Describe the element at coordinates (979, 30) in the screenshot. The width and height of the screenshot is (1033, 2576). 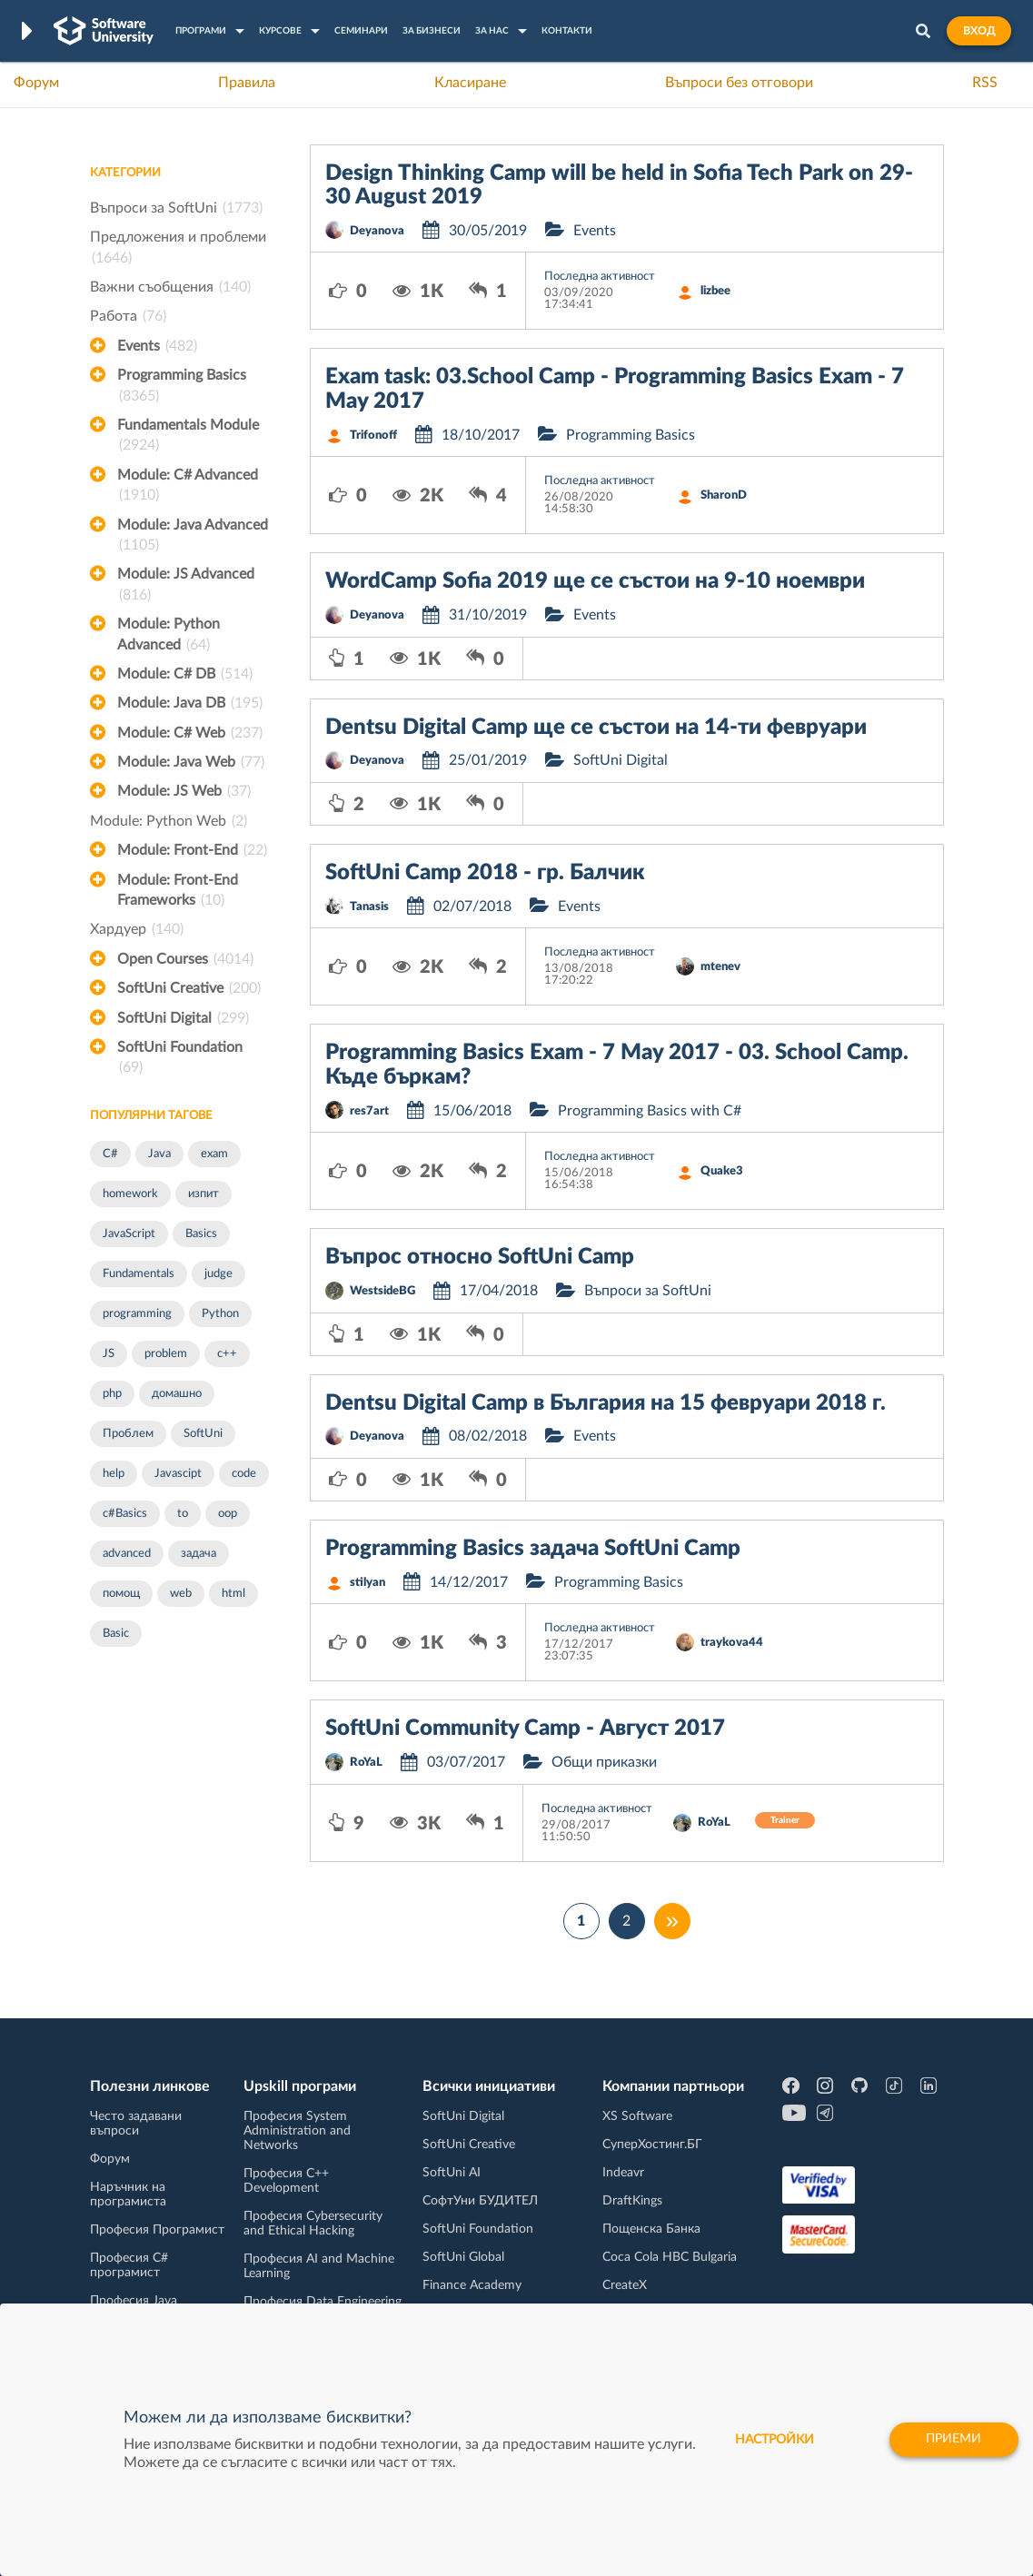
I see `Вход` at that location.